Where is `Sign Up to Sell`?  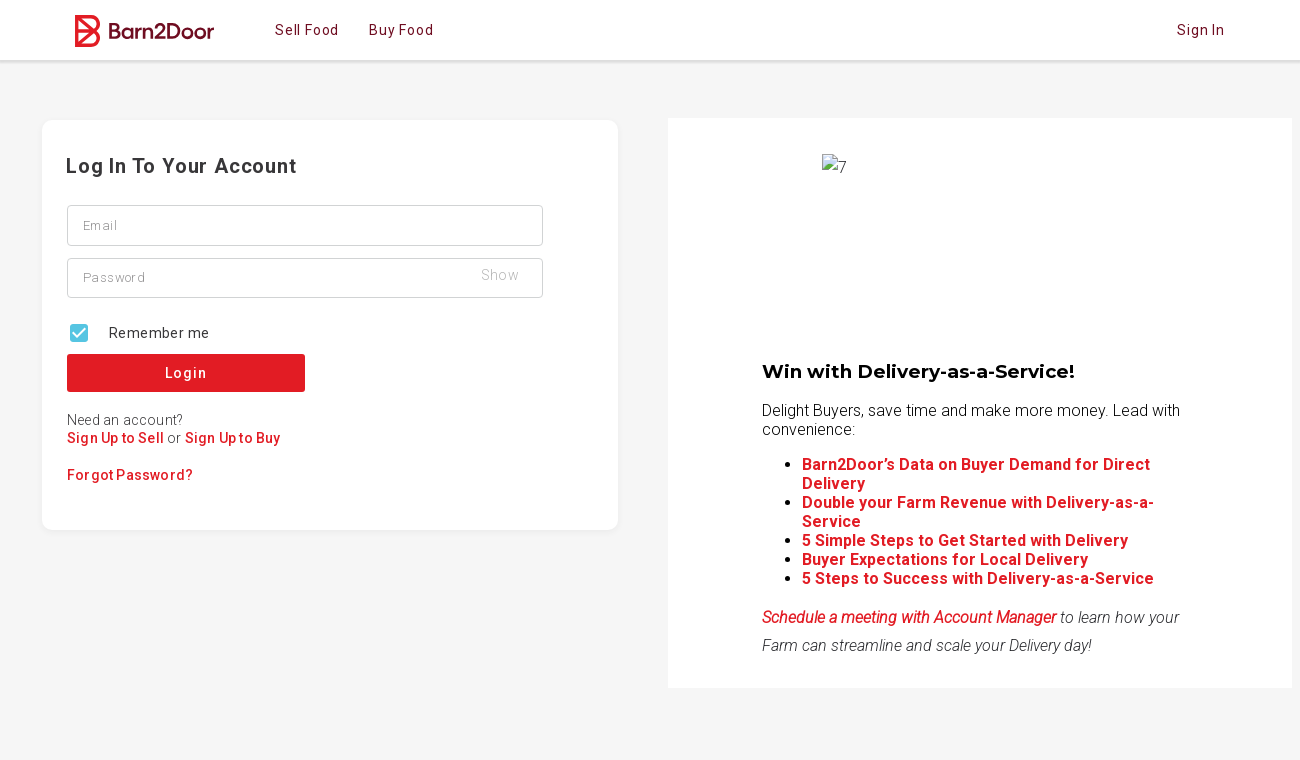 Sign Up to Sell is located at coordinates (115, 438).